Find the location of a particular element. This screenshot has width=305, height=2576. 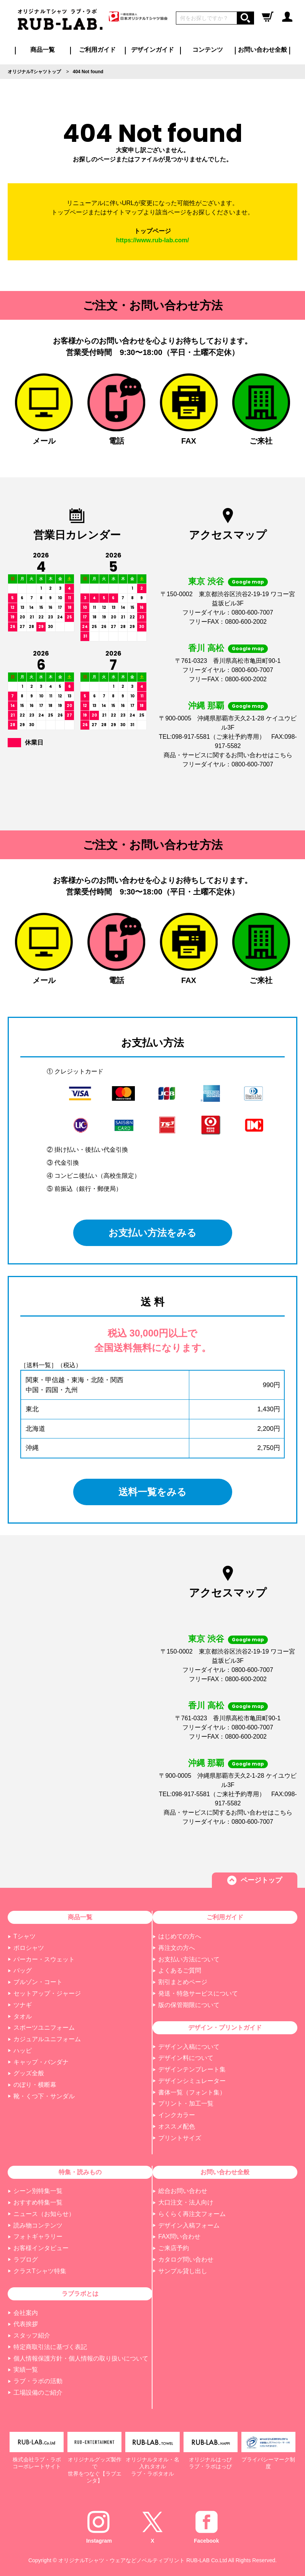

プリント・加工一覧 is located at coordinates (185, 2103).